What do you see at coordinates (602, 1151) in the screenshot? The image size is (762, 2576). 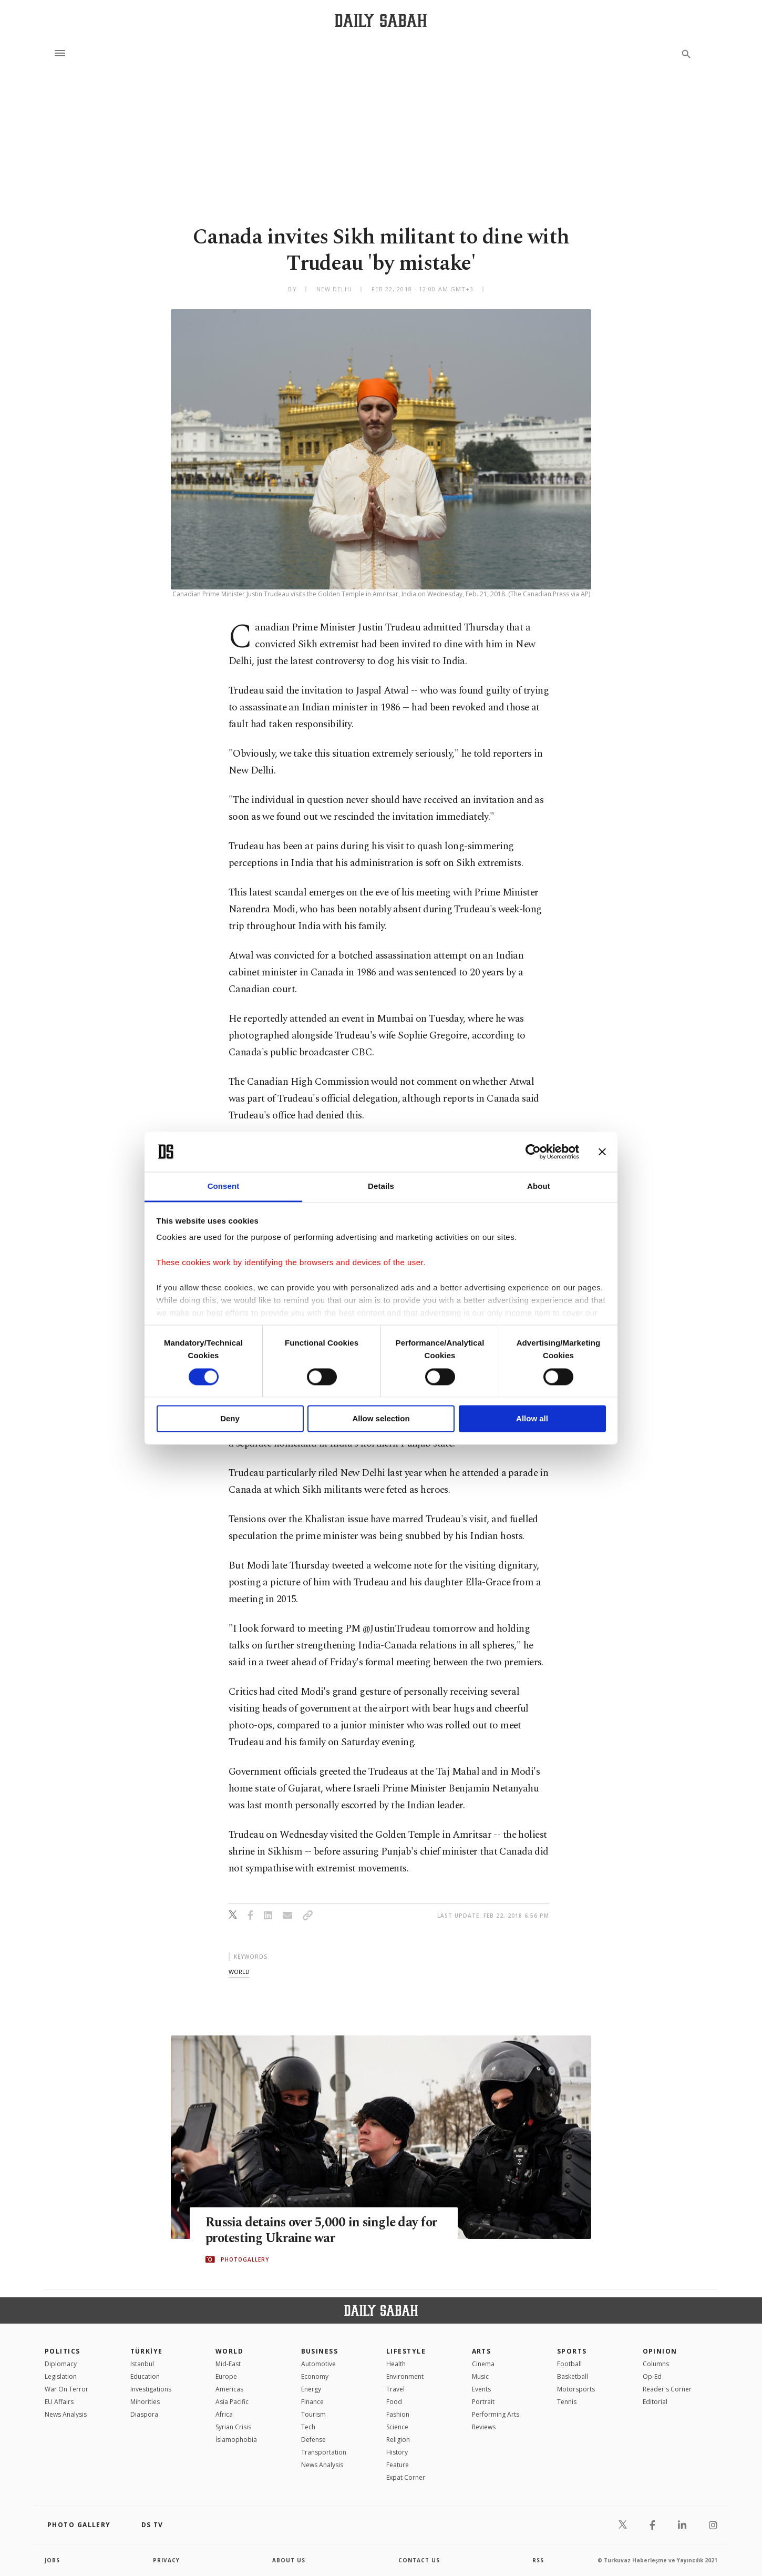 I see `[Close banner]` at bounding box center [602, 1151].